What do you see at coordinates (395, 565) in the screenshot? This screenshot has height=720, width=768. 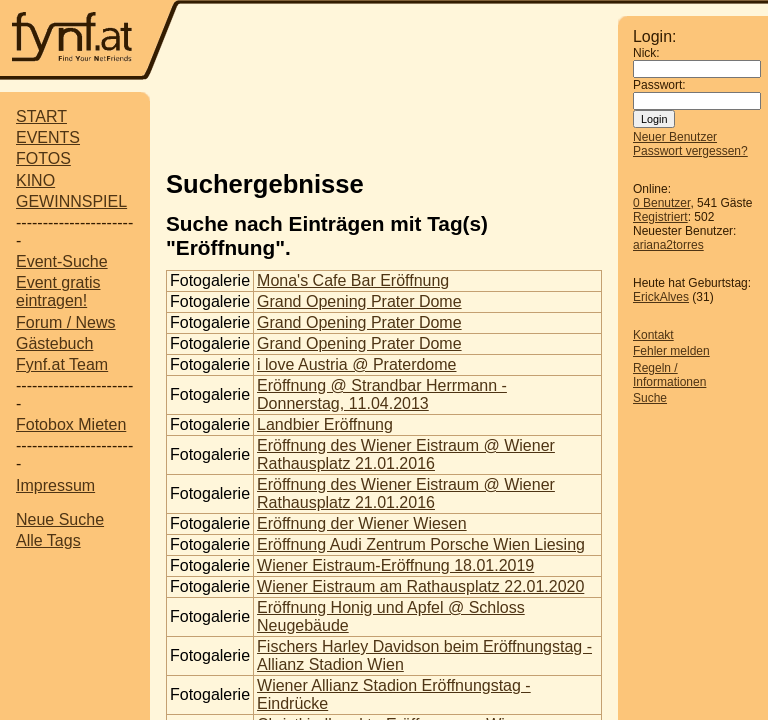 I see `Wiener Eistraum-Eröffnung 18.01.2019` at bounding box center [395, 565].